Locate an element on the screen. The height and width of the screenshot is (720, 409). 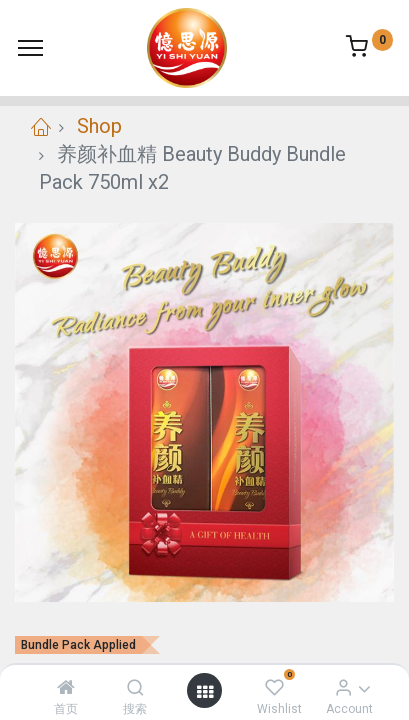
[Account Info] is located at coordinates (343, 687).